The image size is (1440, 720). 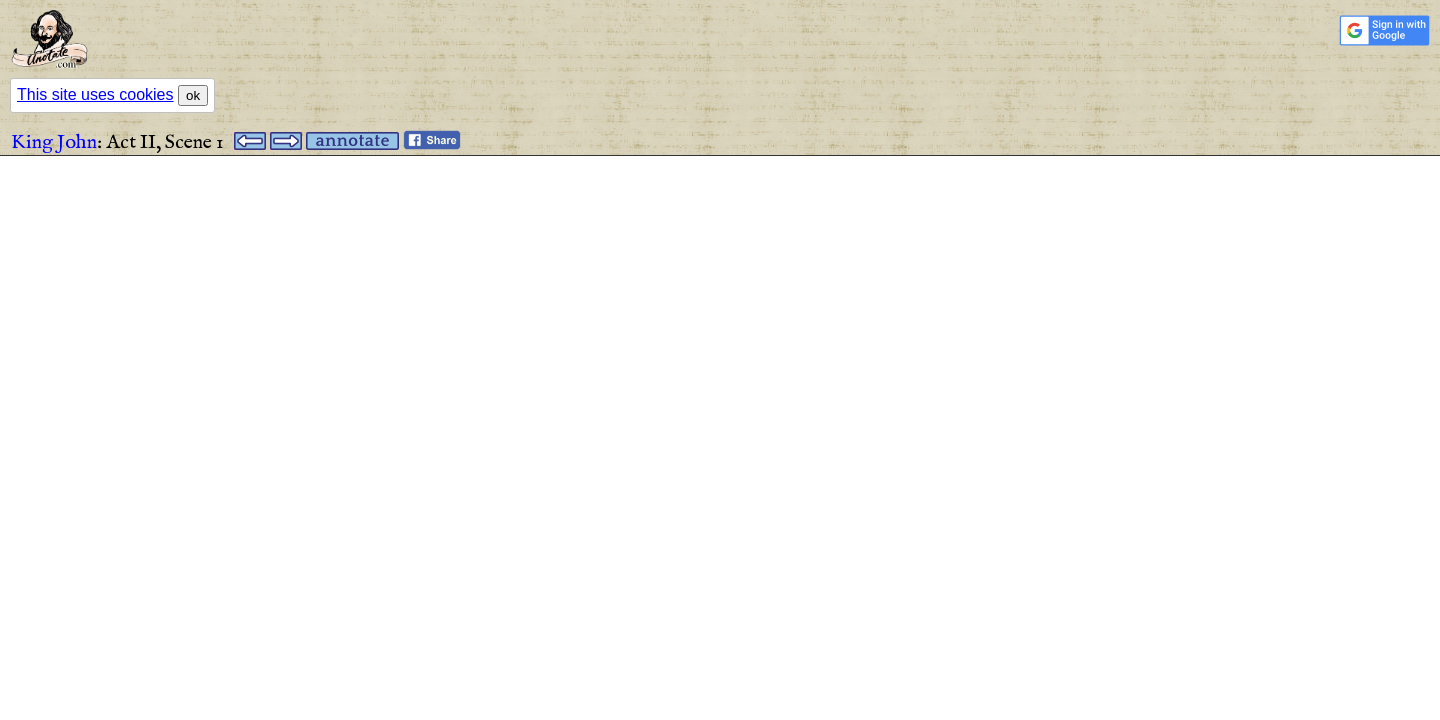 I want to click on King John, so click(x=54, y=142).